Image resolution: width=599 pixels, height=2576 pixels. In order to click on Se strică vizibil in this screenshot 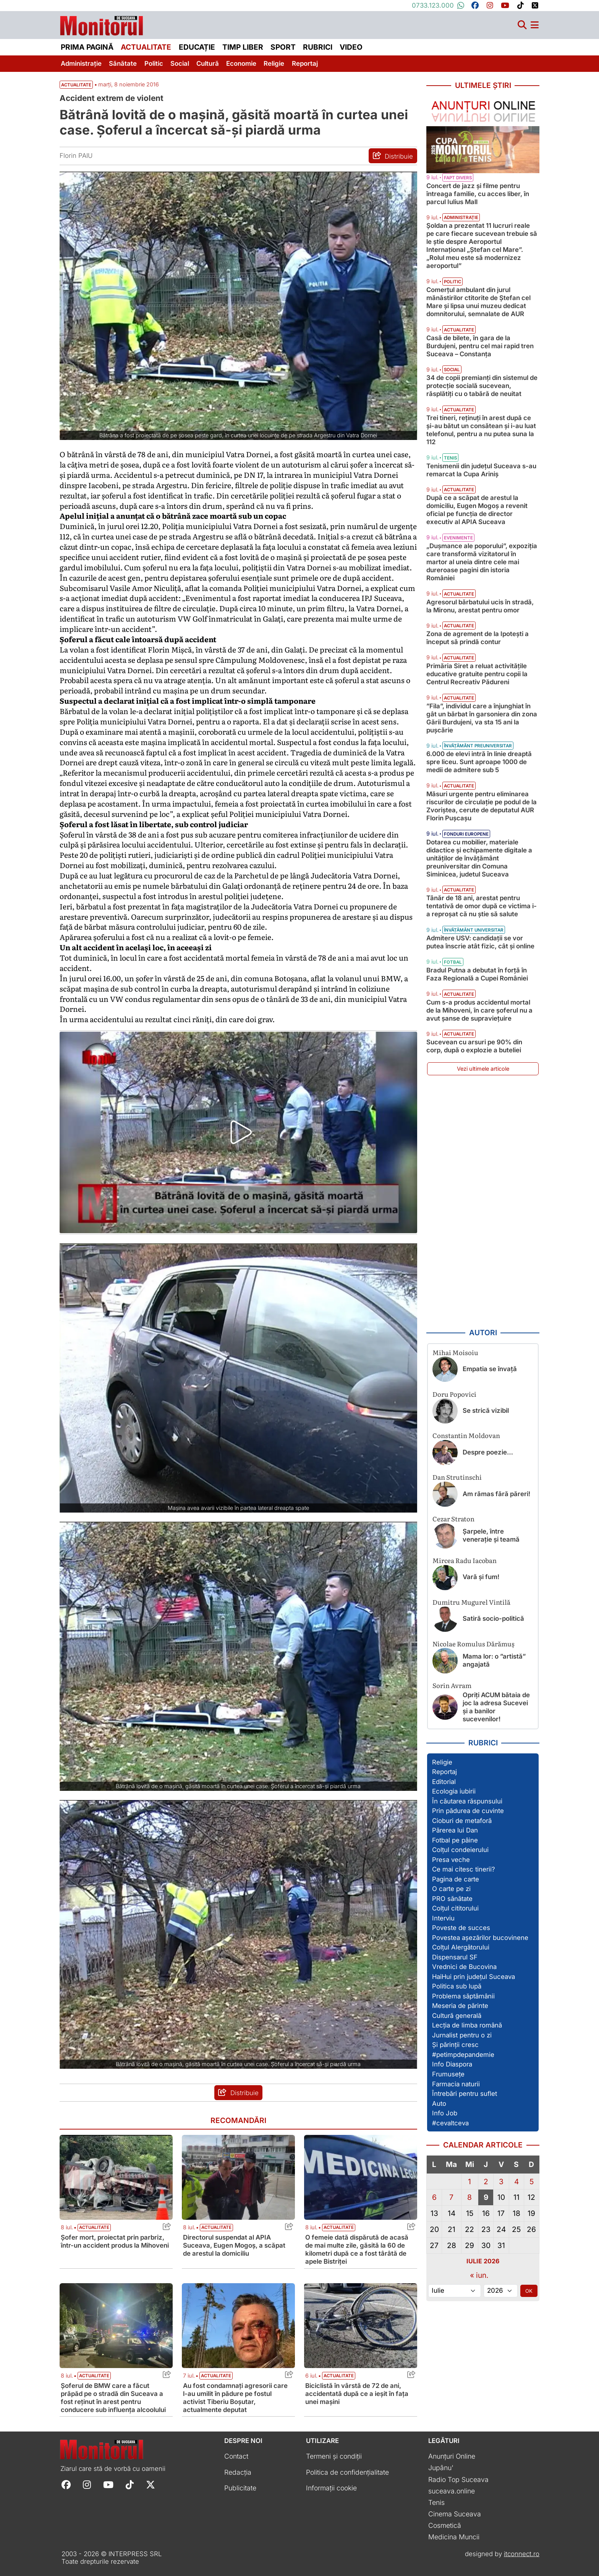, I will do `click(486, 1410)`.